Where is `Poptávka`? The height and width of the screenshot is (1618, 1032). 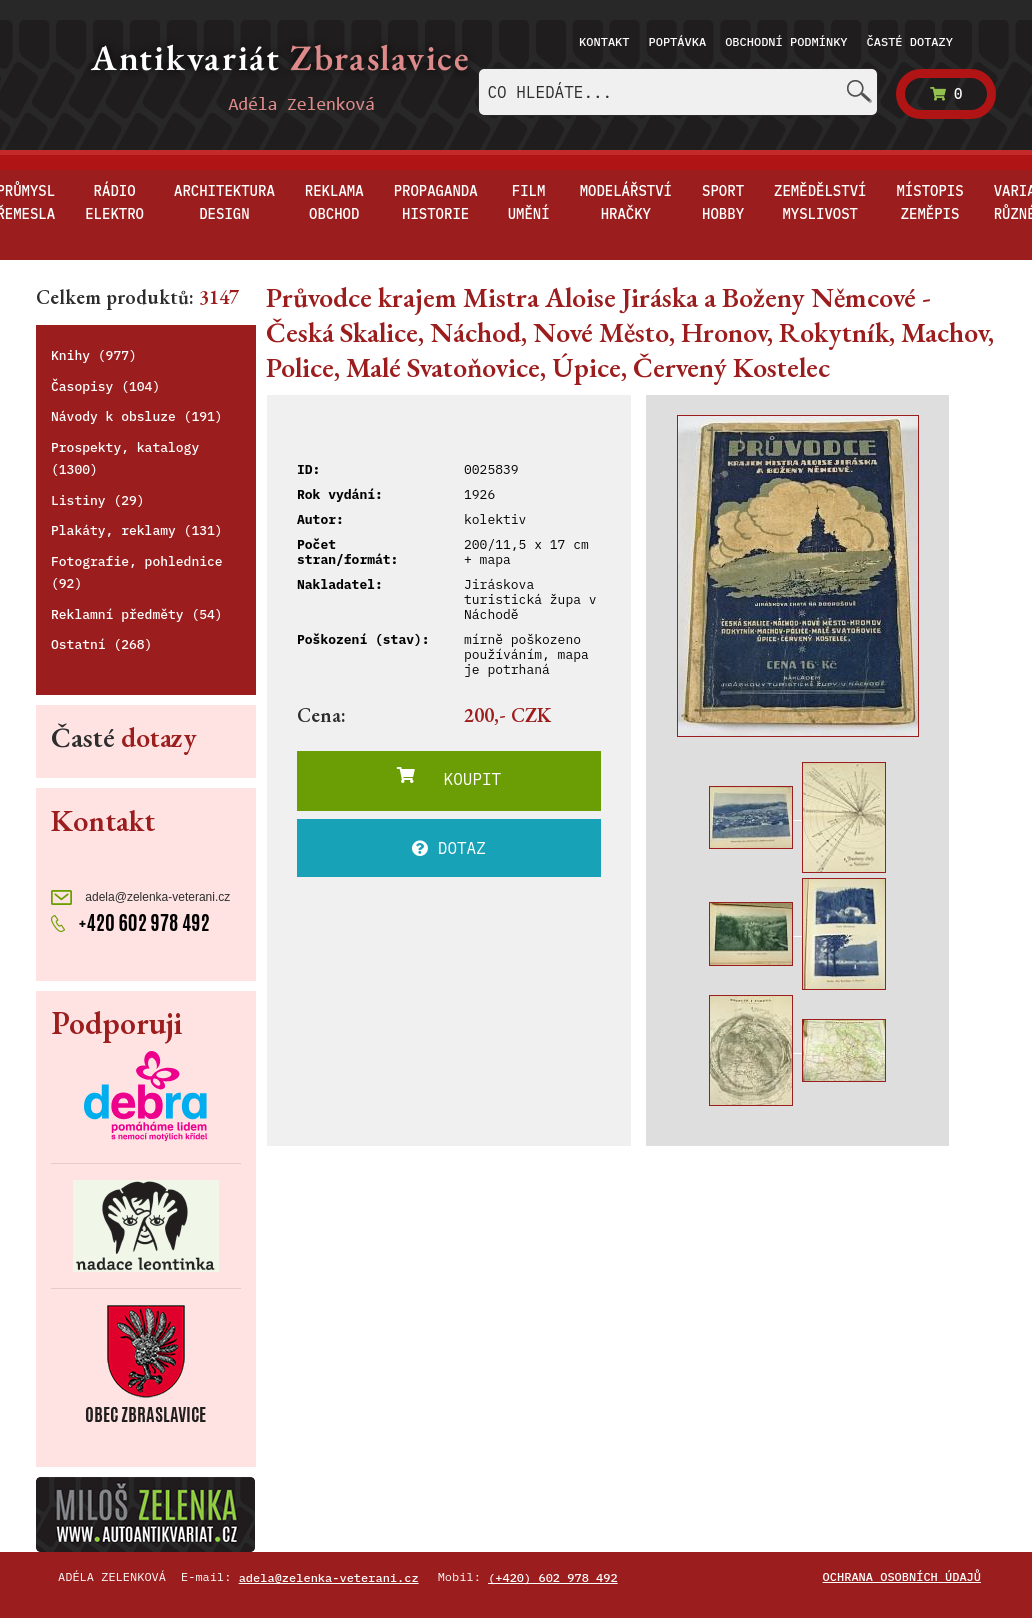 Poptávka is located at coordinates (678, 41).